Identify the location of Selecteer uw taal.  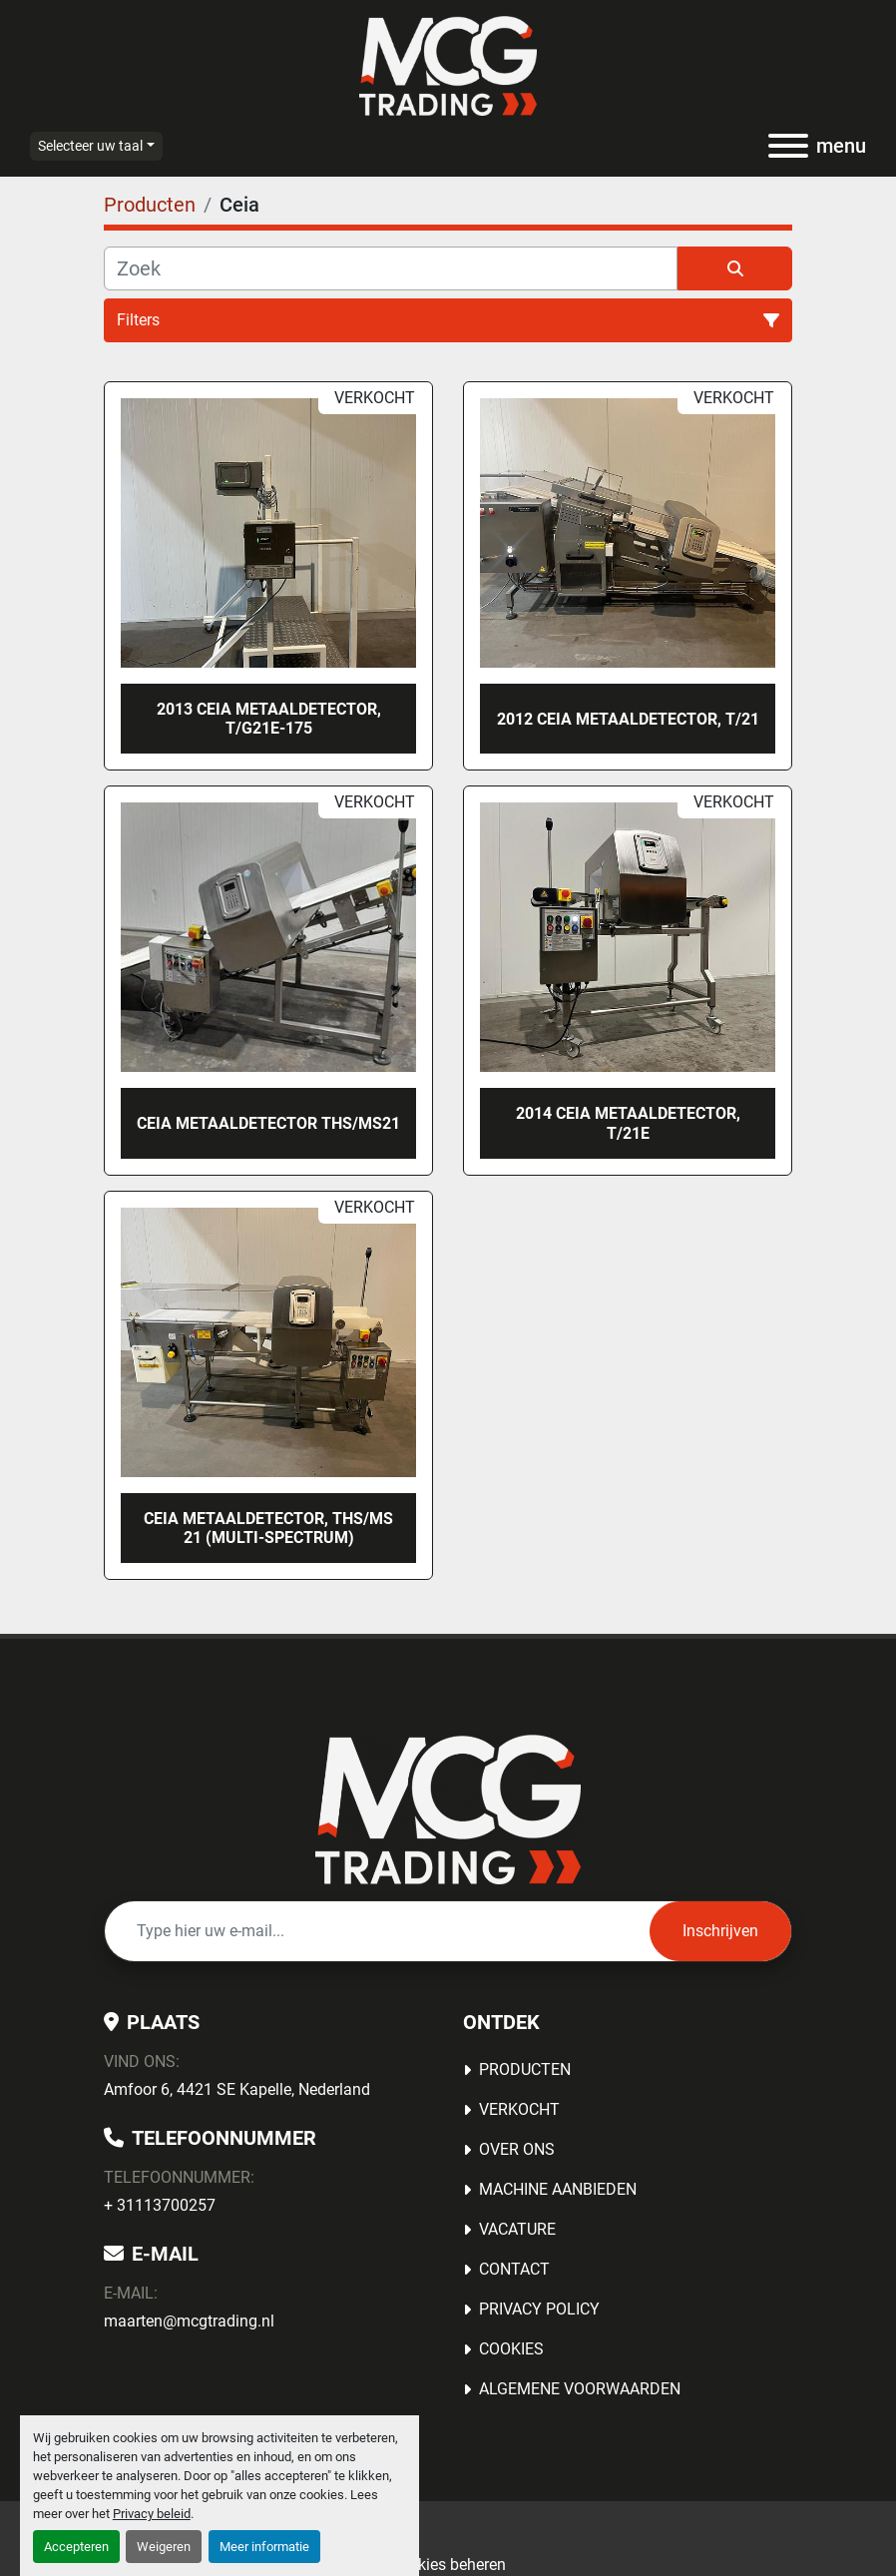
(90, 146).